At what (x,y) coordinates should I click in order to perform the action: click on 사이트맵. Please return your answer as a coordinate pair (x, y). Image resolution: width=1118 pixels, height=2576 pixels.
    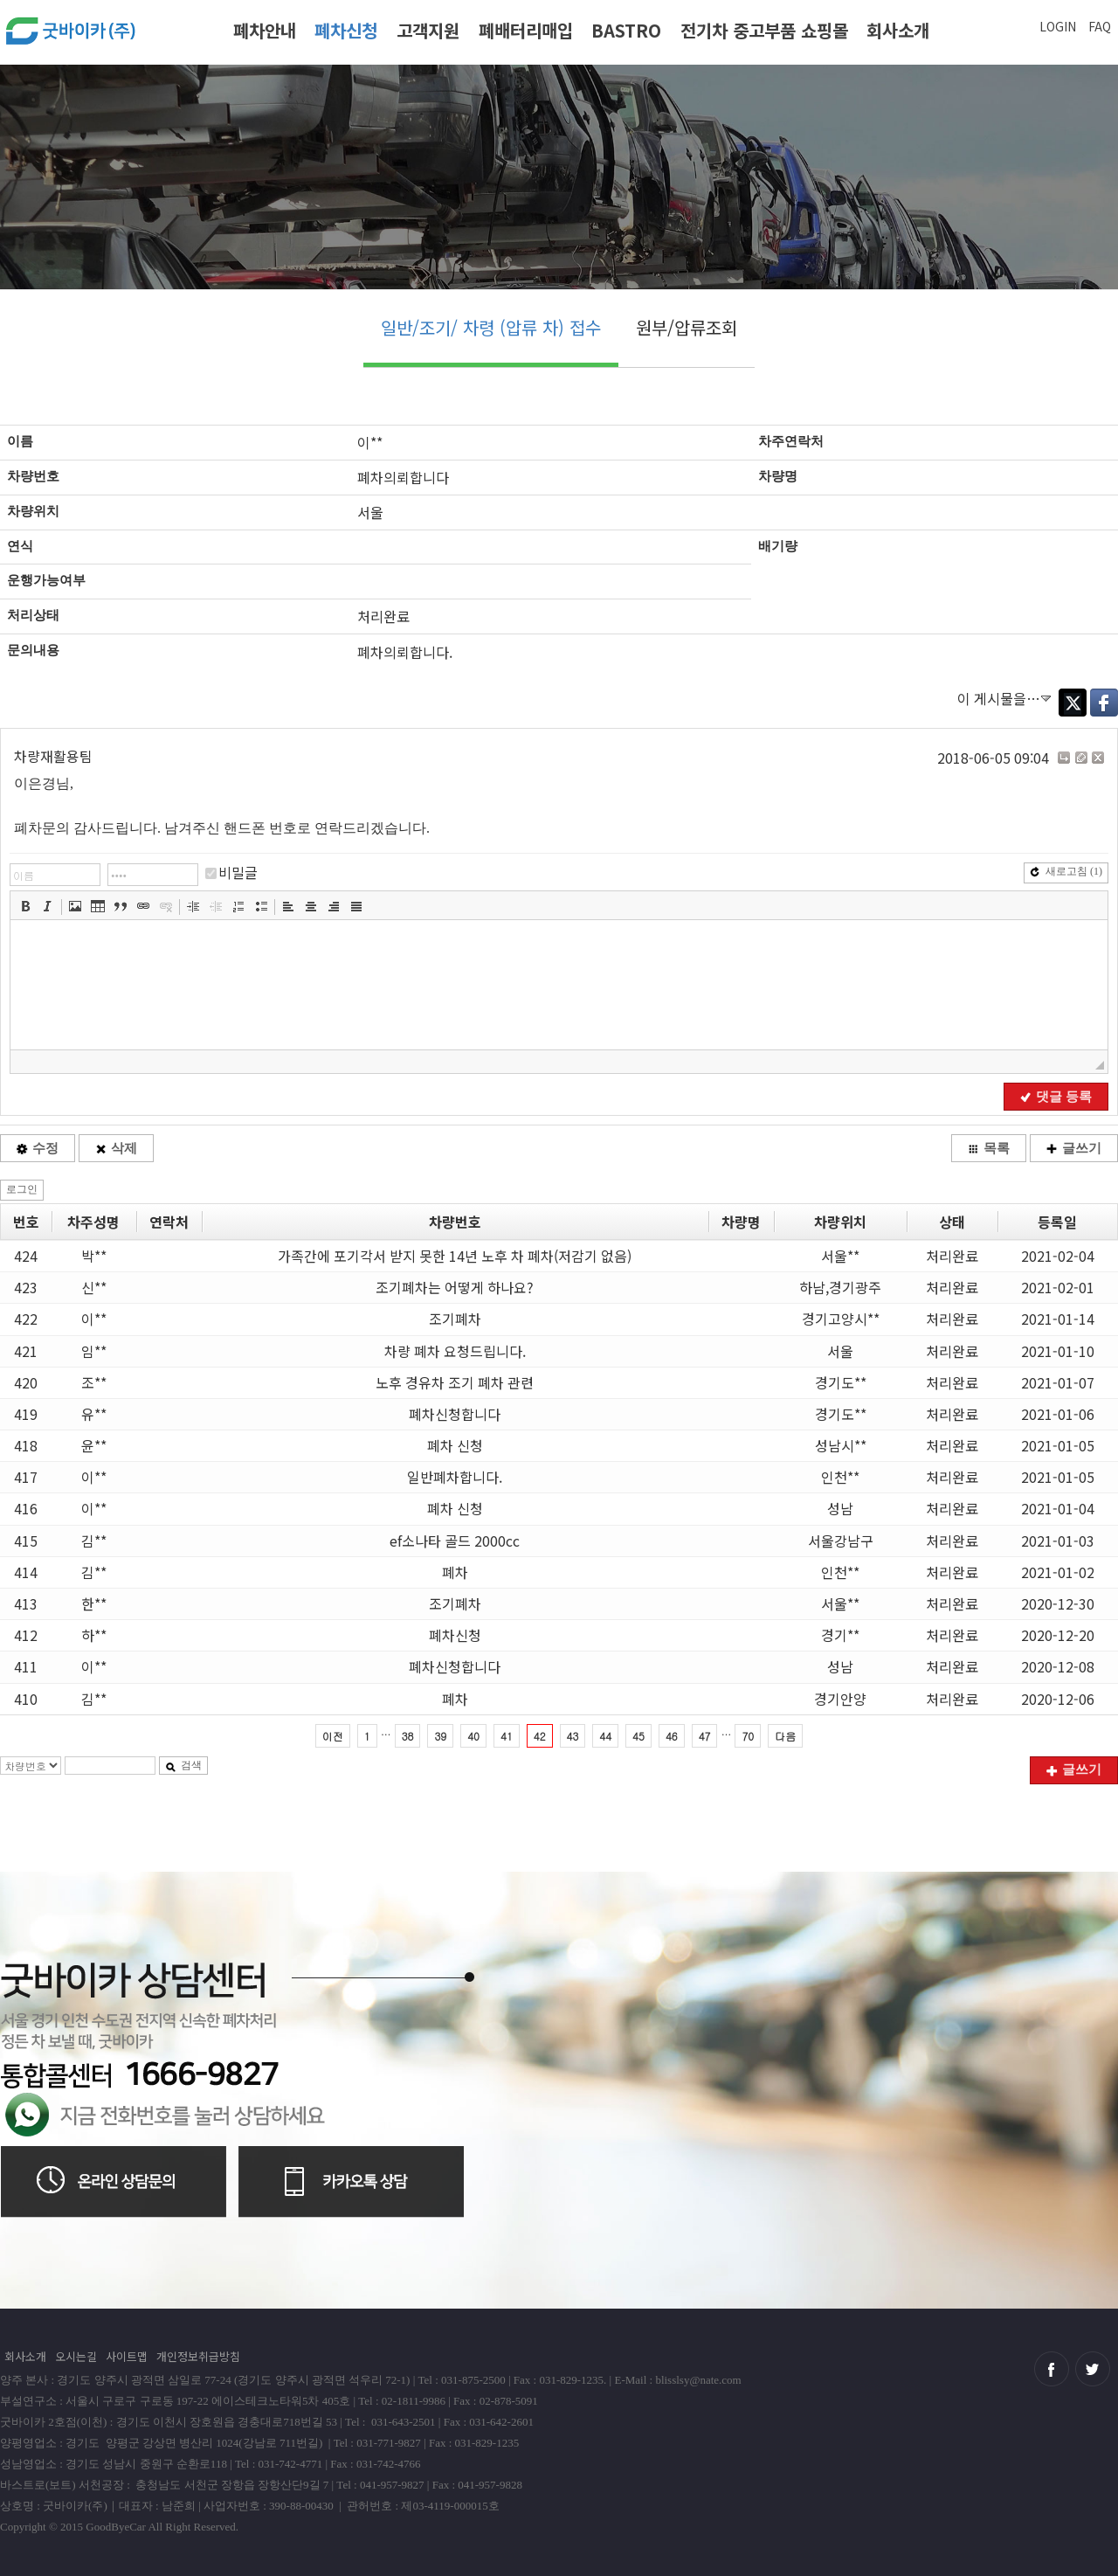
    Looking at the image, I should click on (127, 2356).